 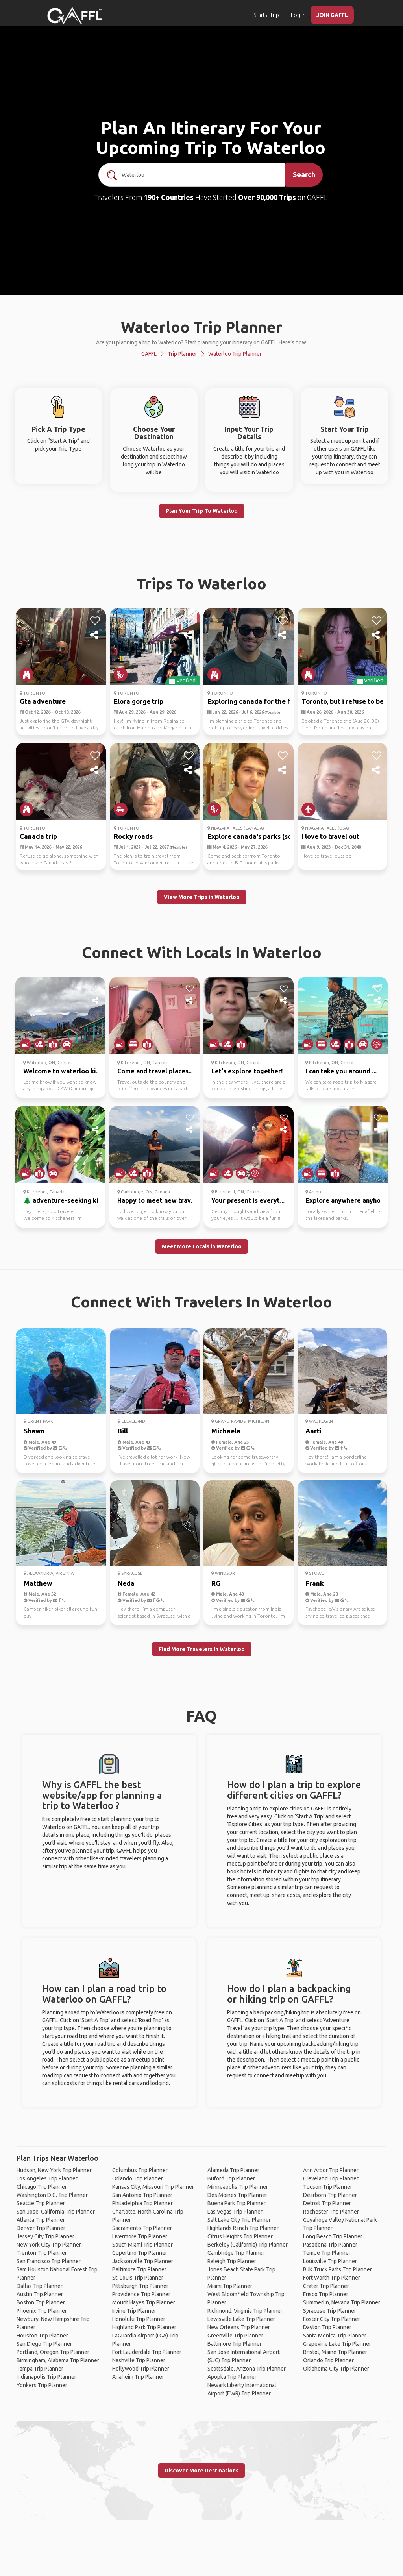 I want to click on South Miami Trip Planner, so click(x=142, y=2244).